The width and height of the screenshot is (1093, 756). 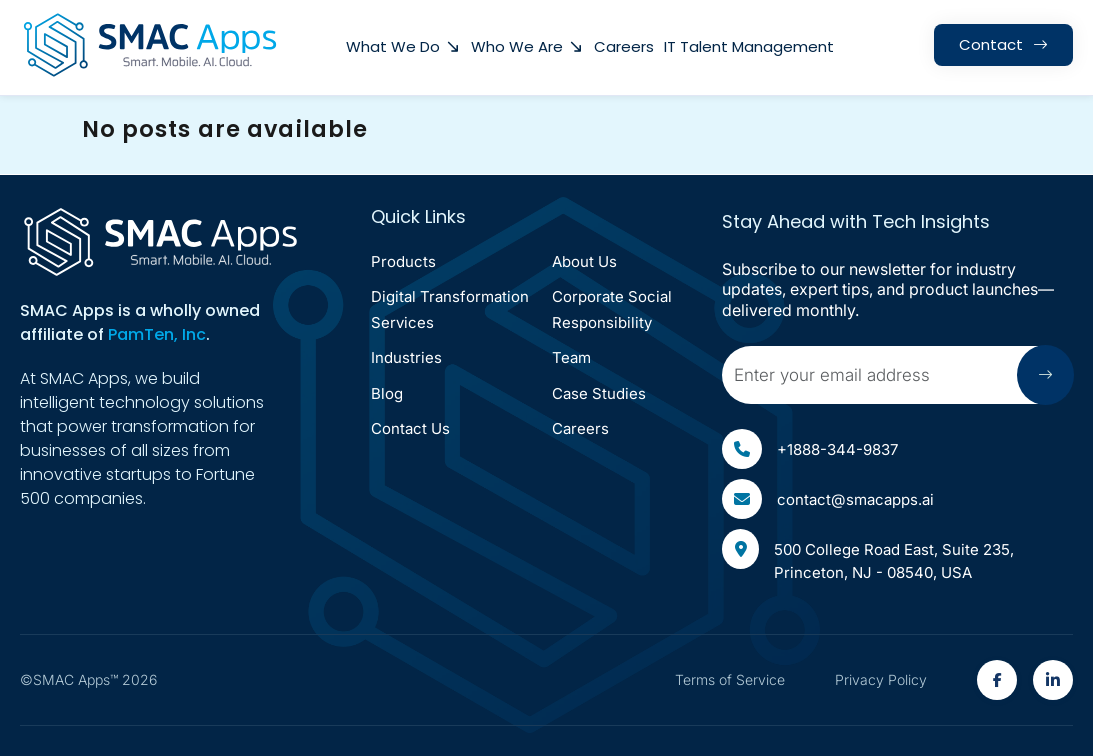 I want to click on what we do, so click(x=393, y=46).